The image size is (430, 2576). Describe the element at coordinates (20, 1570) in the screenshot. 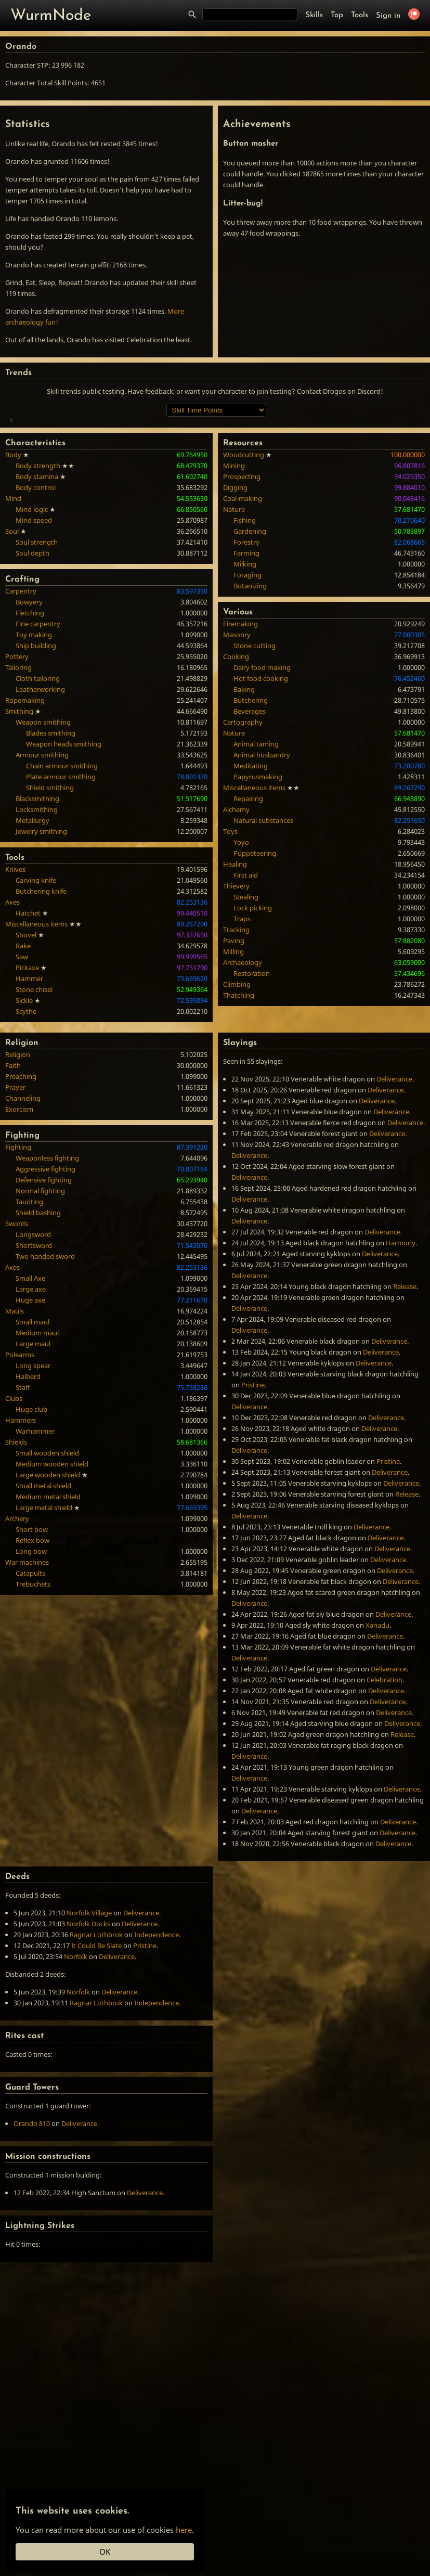

I see `Hammers` at that location.